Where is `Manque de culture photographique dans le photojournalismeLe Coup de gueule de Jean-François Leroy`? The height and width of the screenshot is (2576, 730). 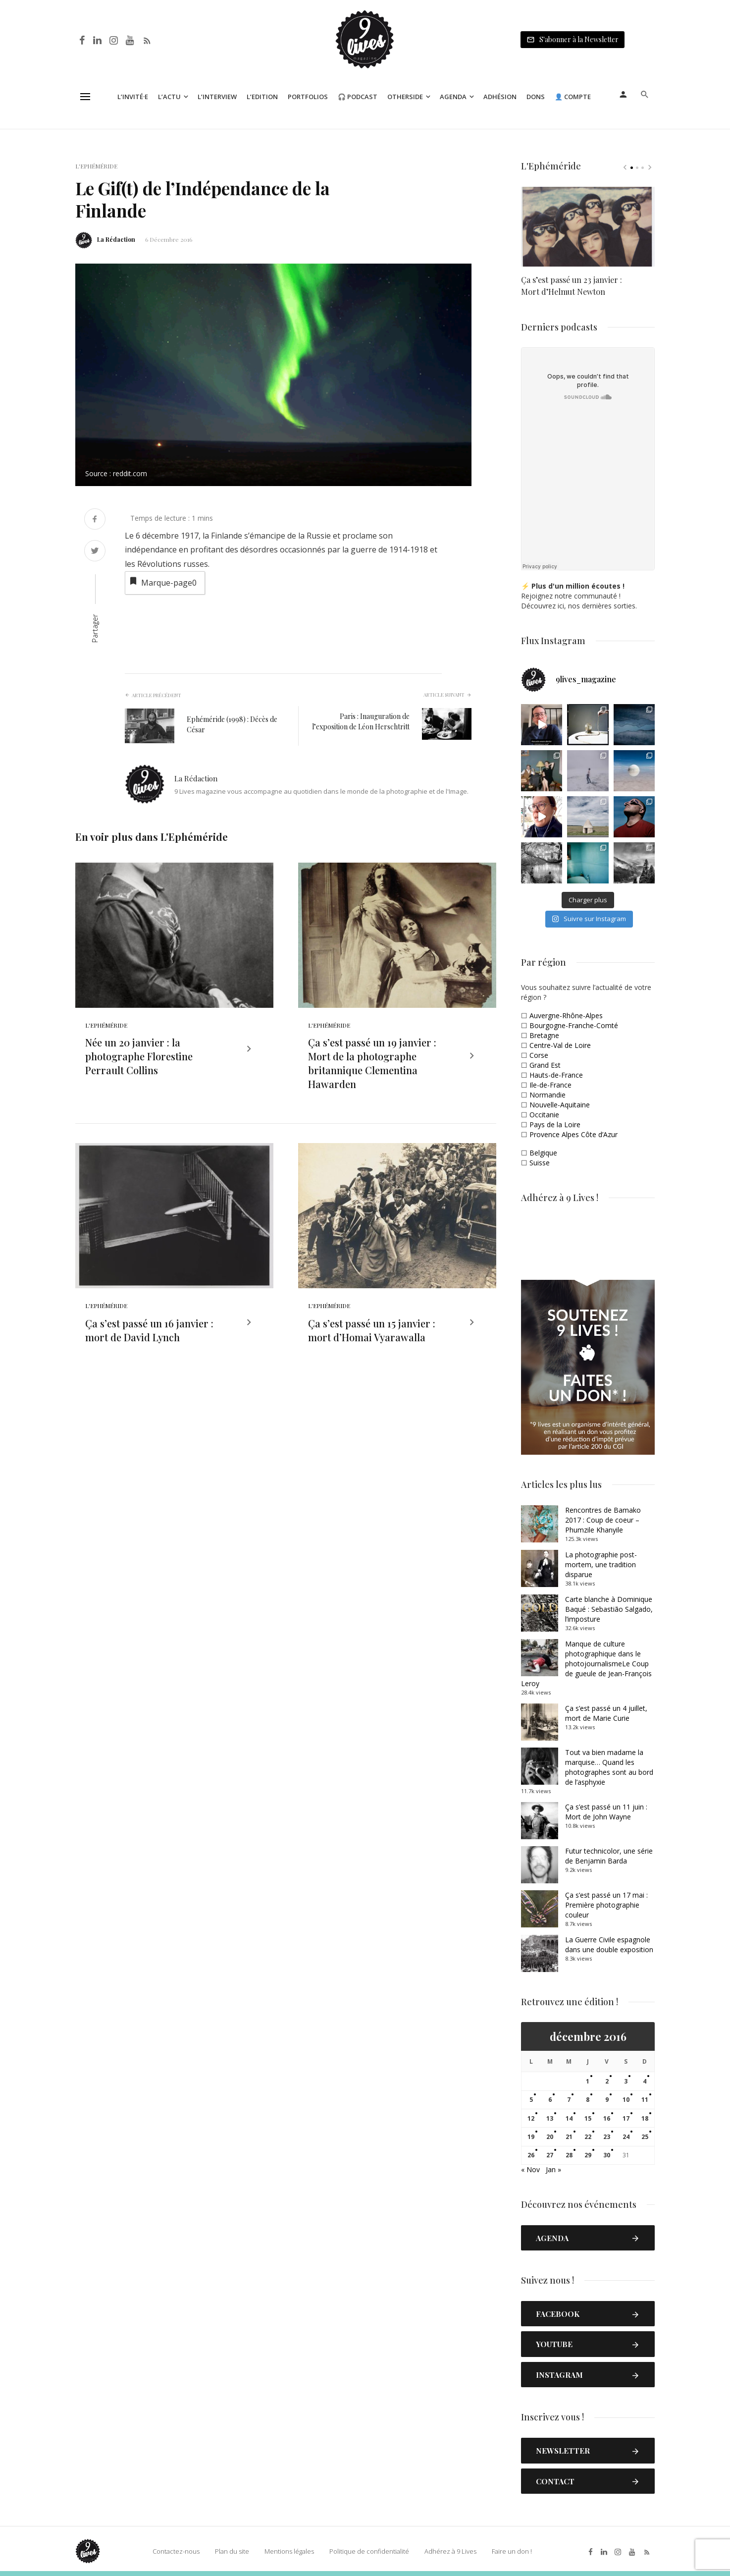
Manque de culture photographique dans le photojournalismeLe Coup de gueule de Jean-François Leroy is located at coordinates (586, 1663).